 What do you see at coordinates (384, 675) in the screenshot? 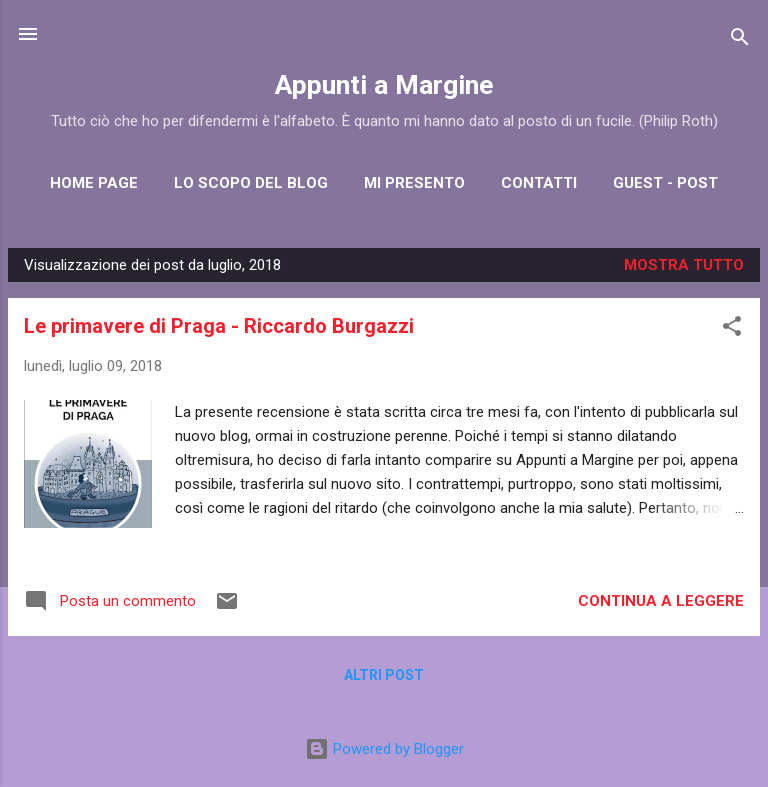
I see `Altri post` at bounding box center [384, 675].